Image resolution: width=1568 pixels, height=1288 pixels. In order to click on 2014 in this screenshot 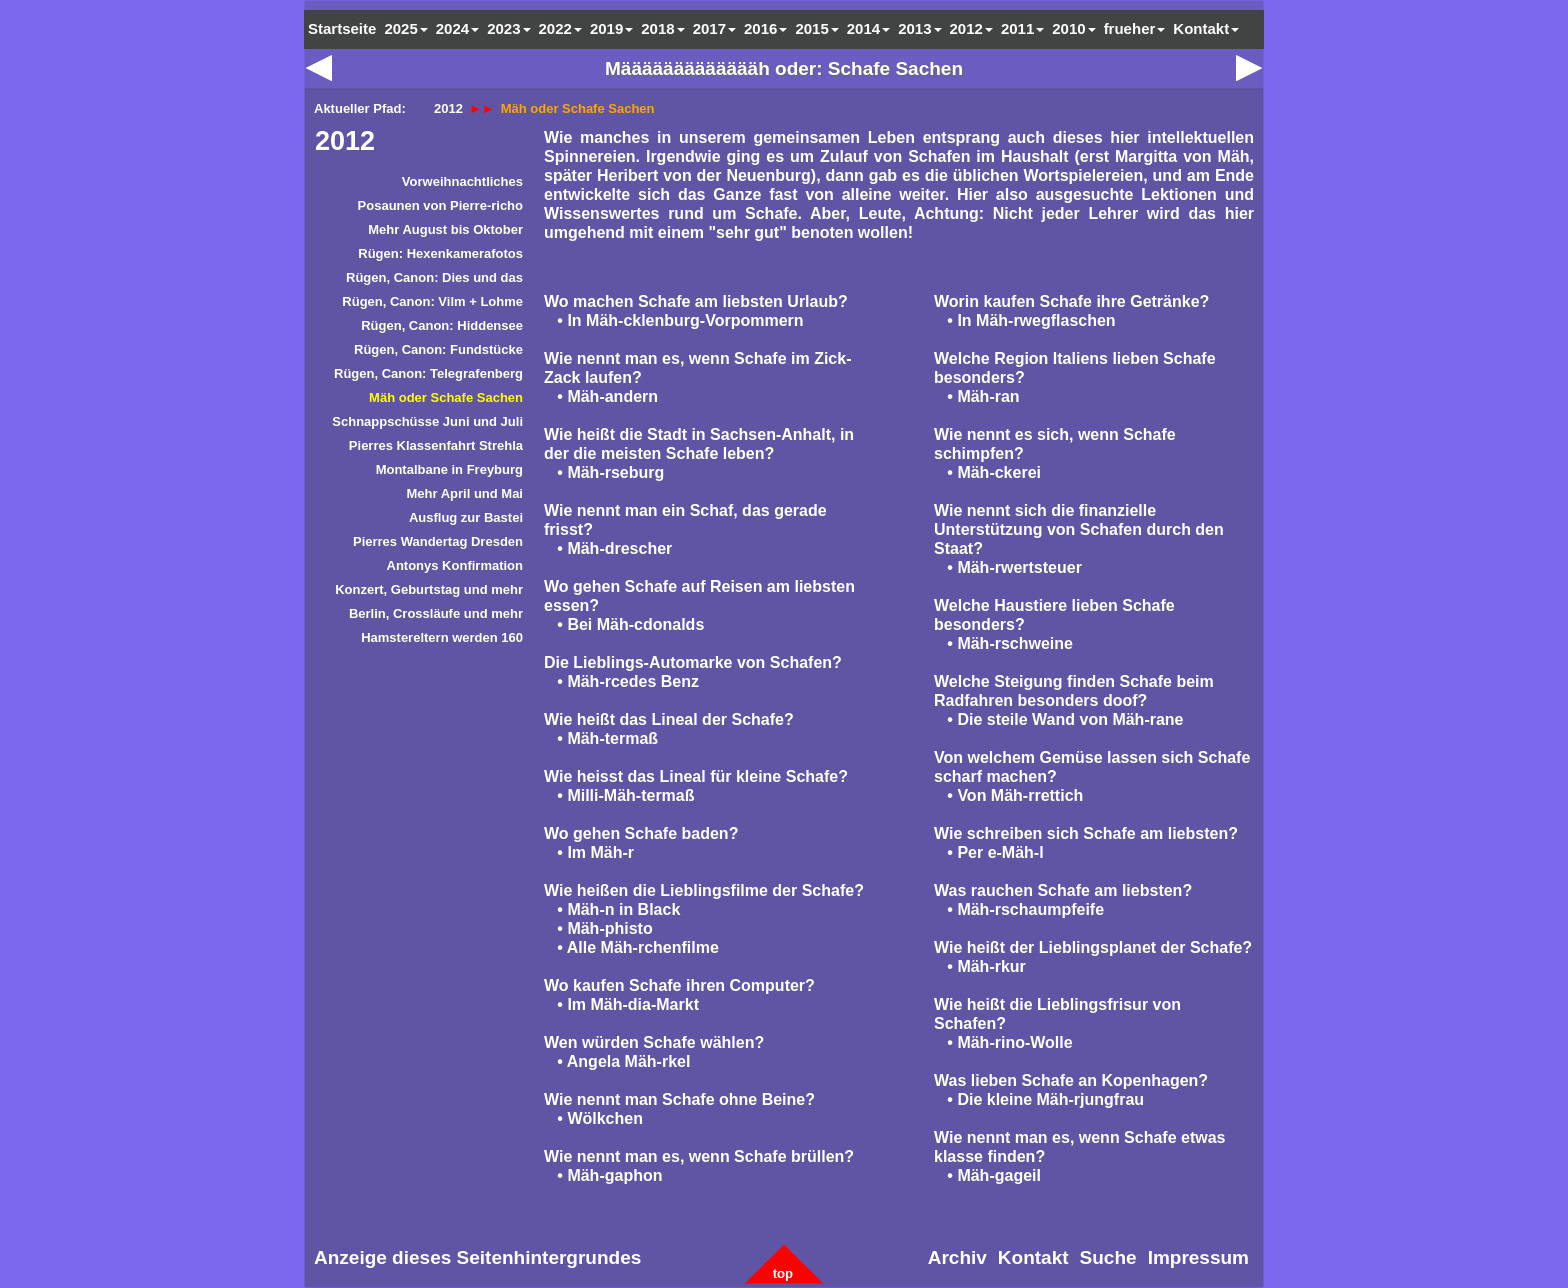, I will do `click(868, 28)`.